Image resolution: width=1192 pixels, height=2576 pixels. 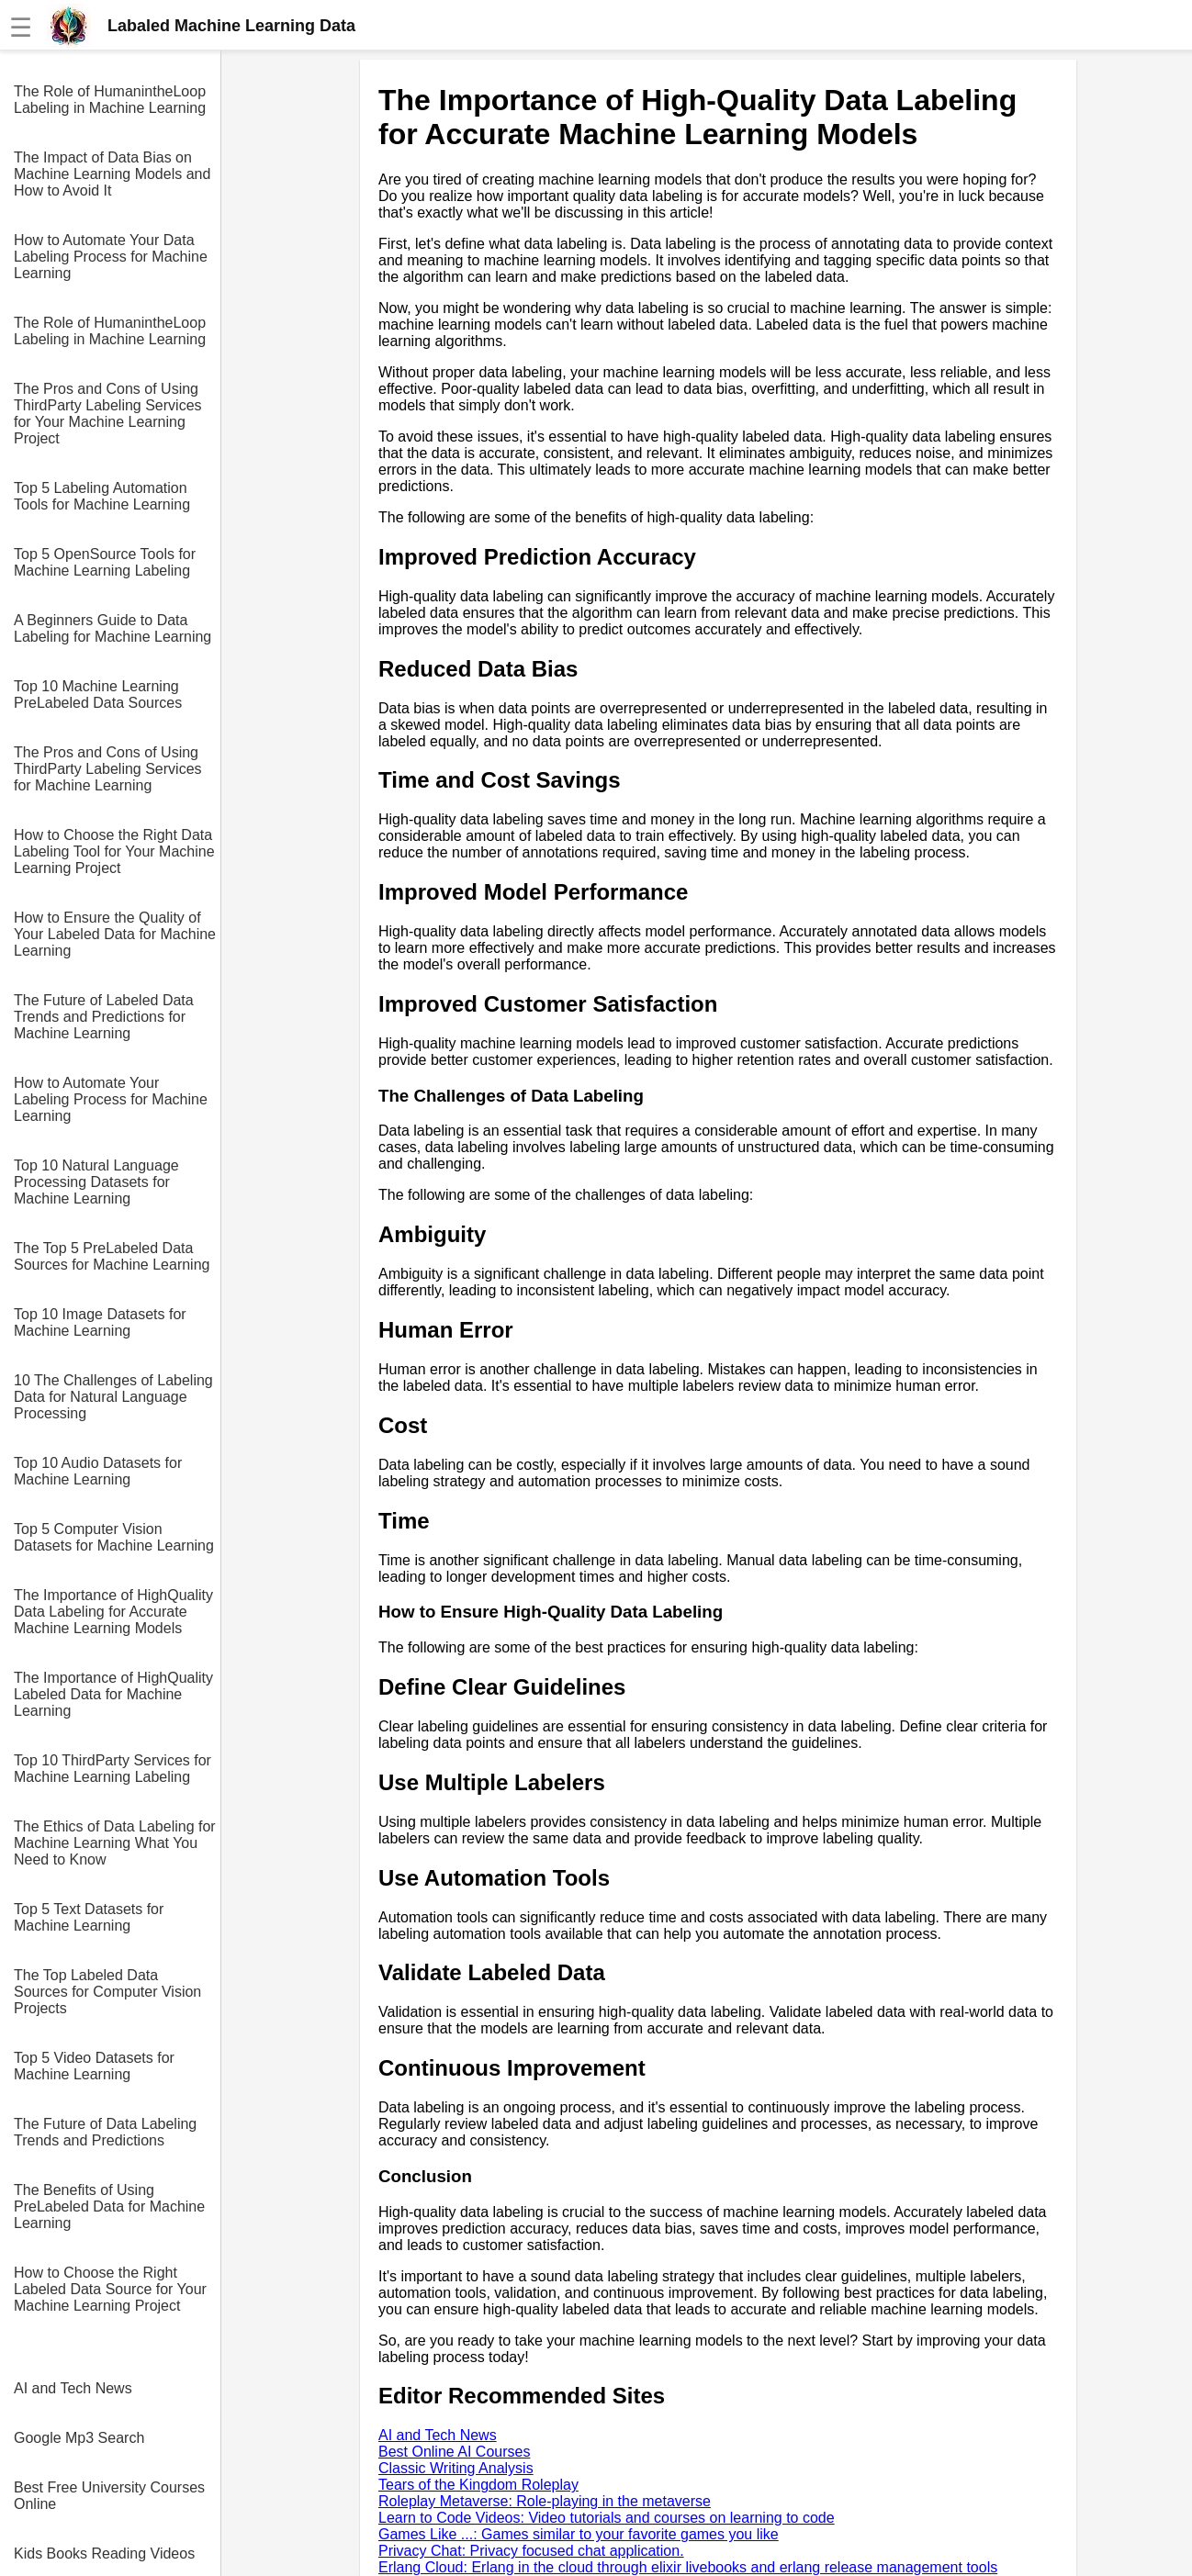 I want to click on The Pros and Cons of Using ThirdParty Labeling Services for Machine Learning, so click(x=108, y=769).